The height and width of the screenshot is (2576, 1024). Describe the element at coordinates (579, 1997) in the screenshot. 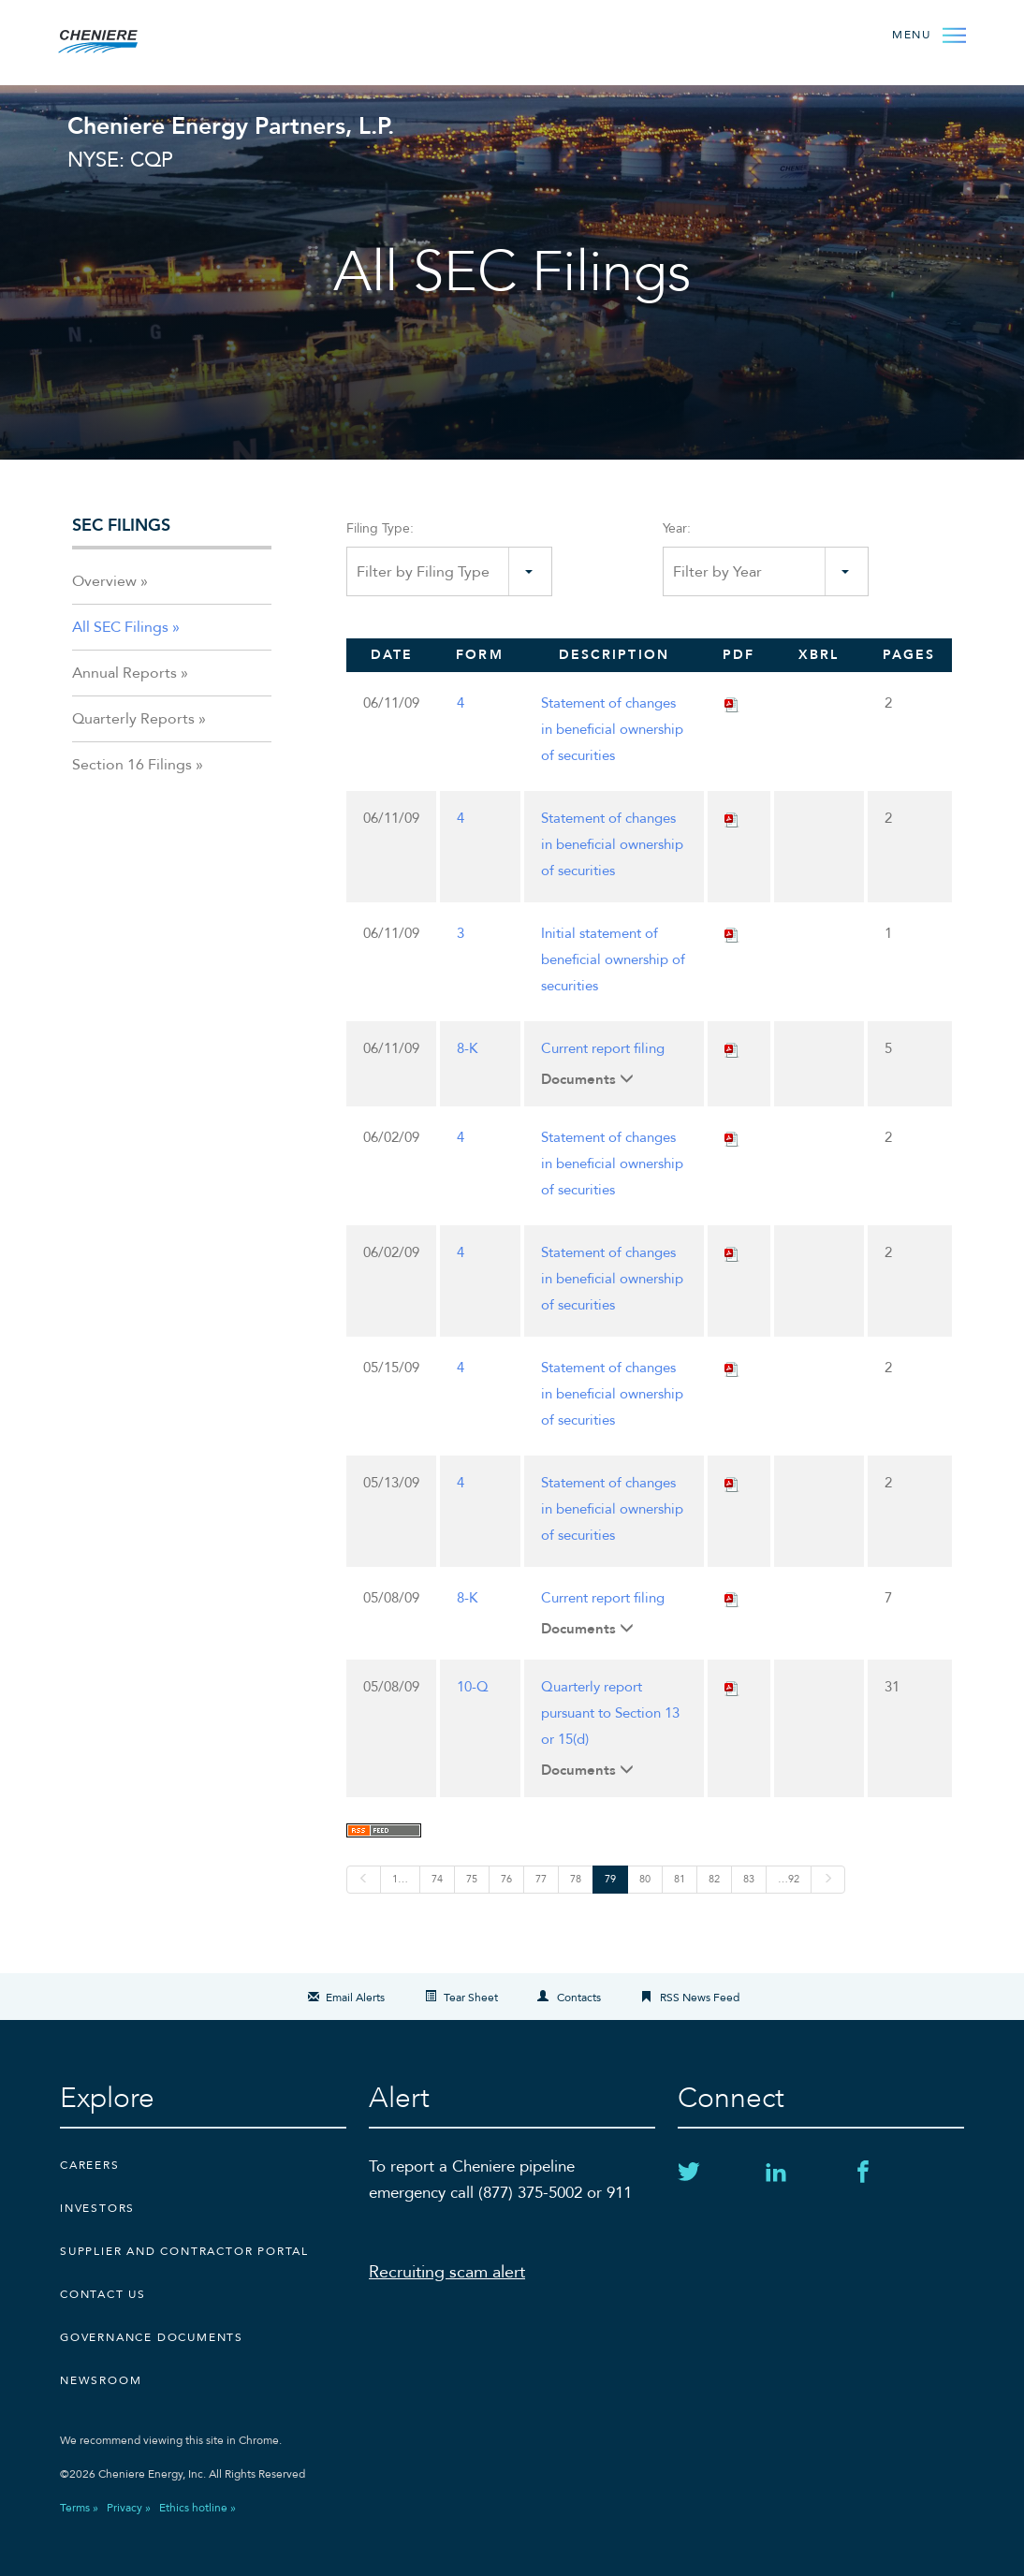

I see `Contacts` at that location.